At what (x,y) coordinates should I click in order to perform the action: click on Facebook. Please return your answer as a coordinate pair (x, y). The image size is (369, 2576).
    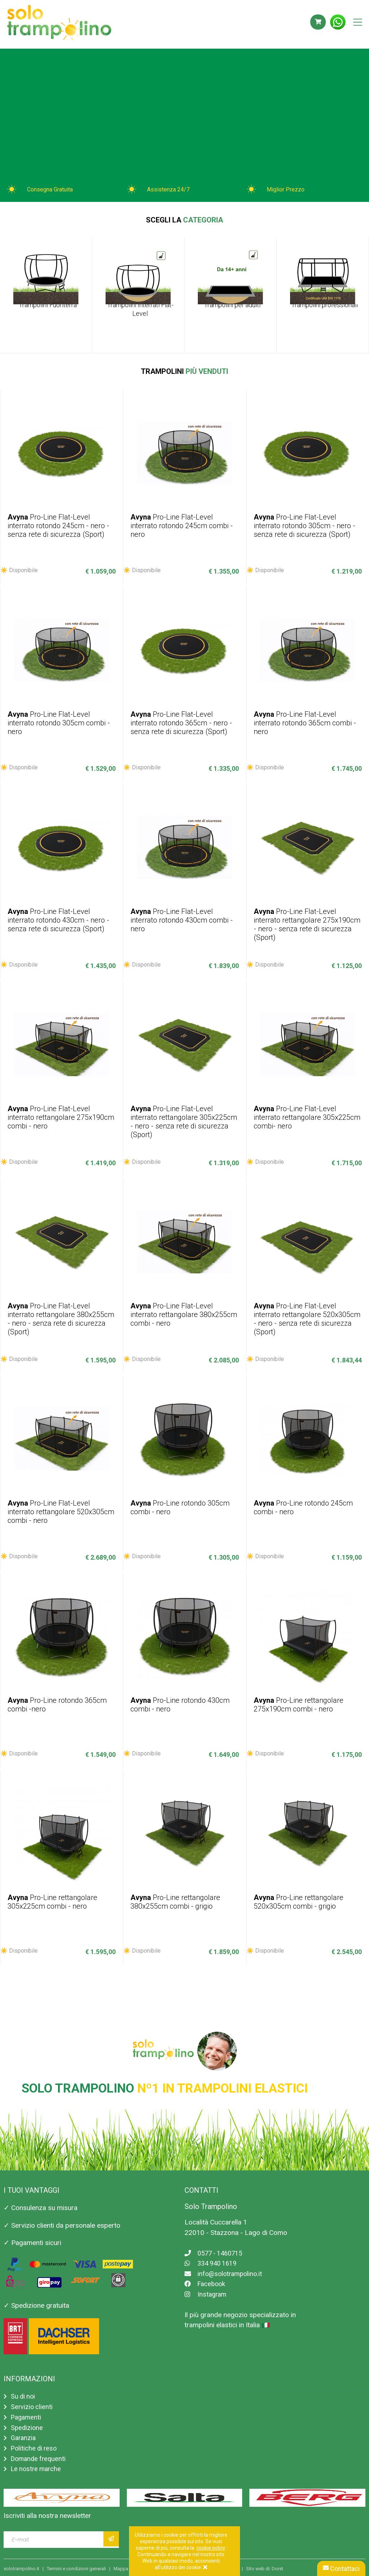
    Looking at the image, I should click on (205, 2279).